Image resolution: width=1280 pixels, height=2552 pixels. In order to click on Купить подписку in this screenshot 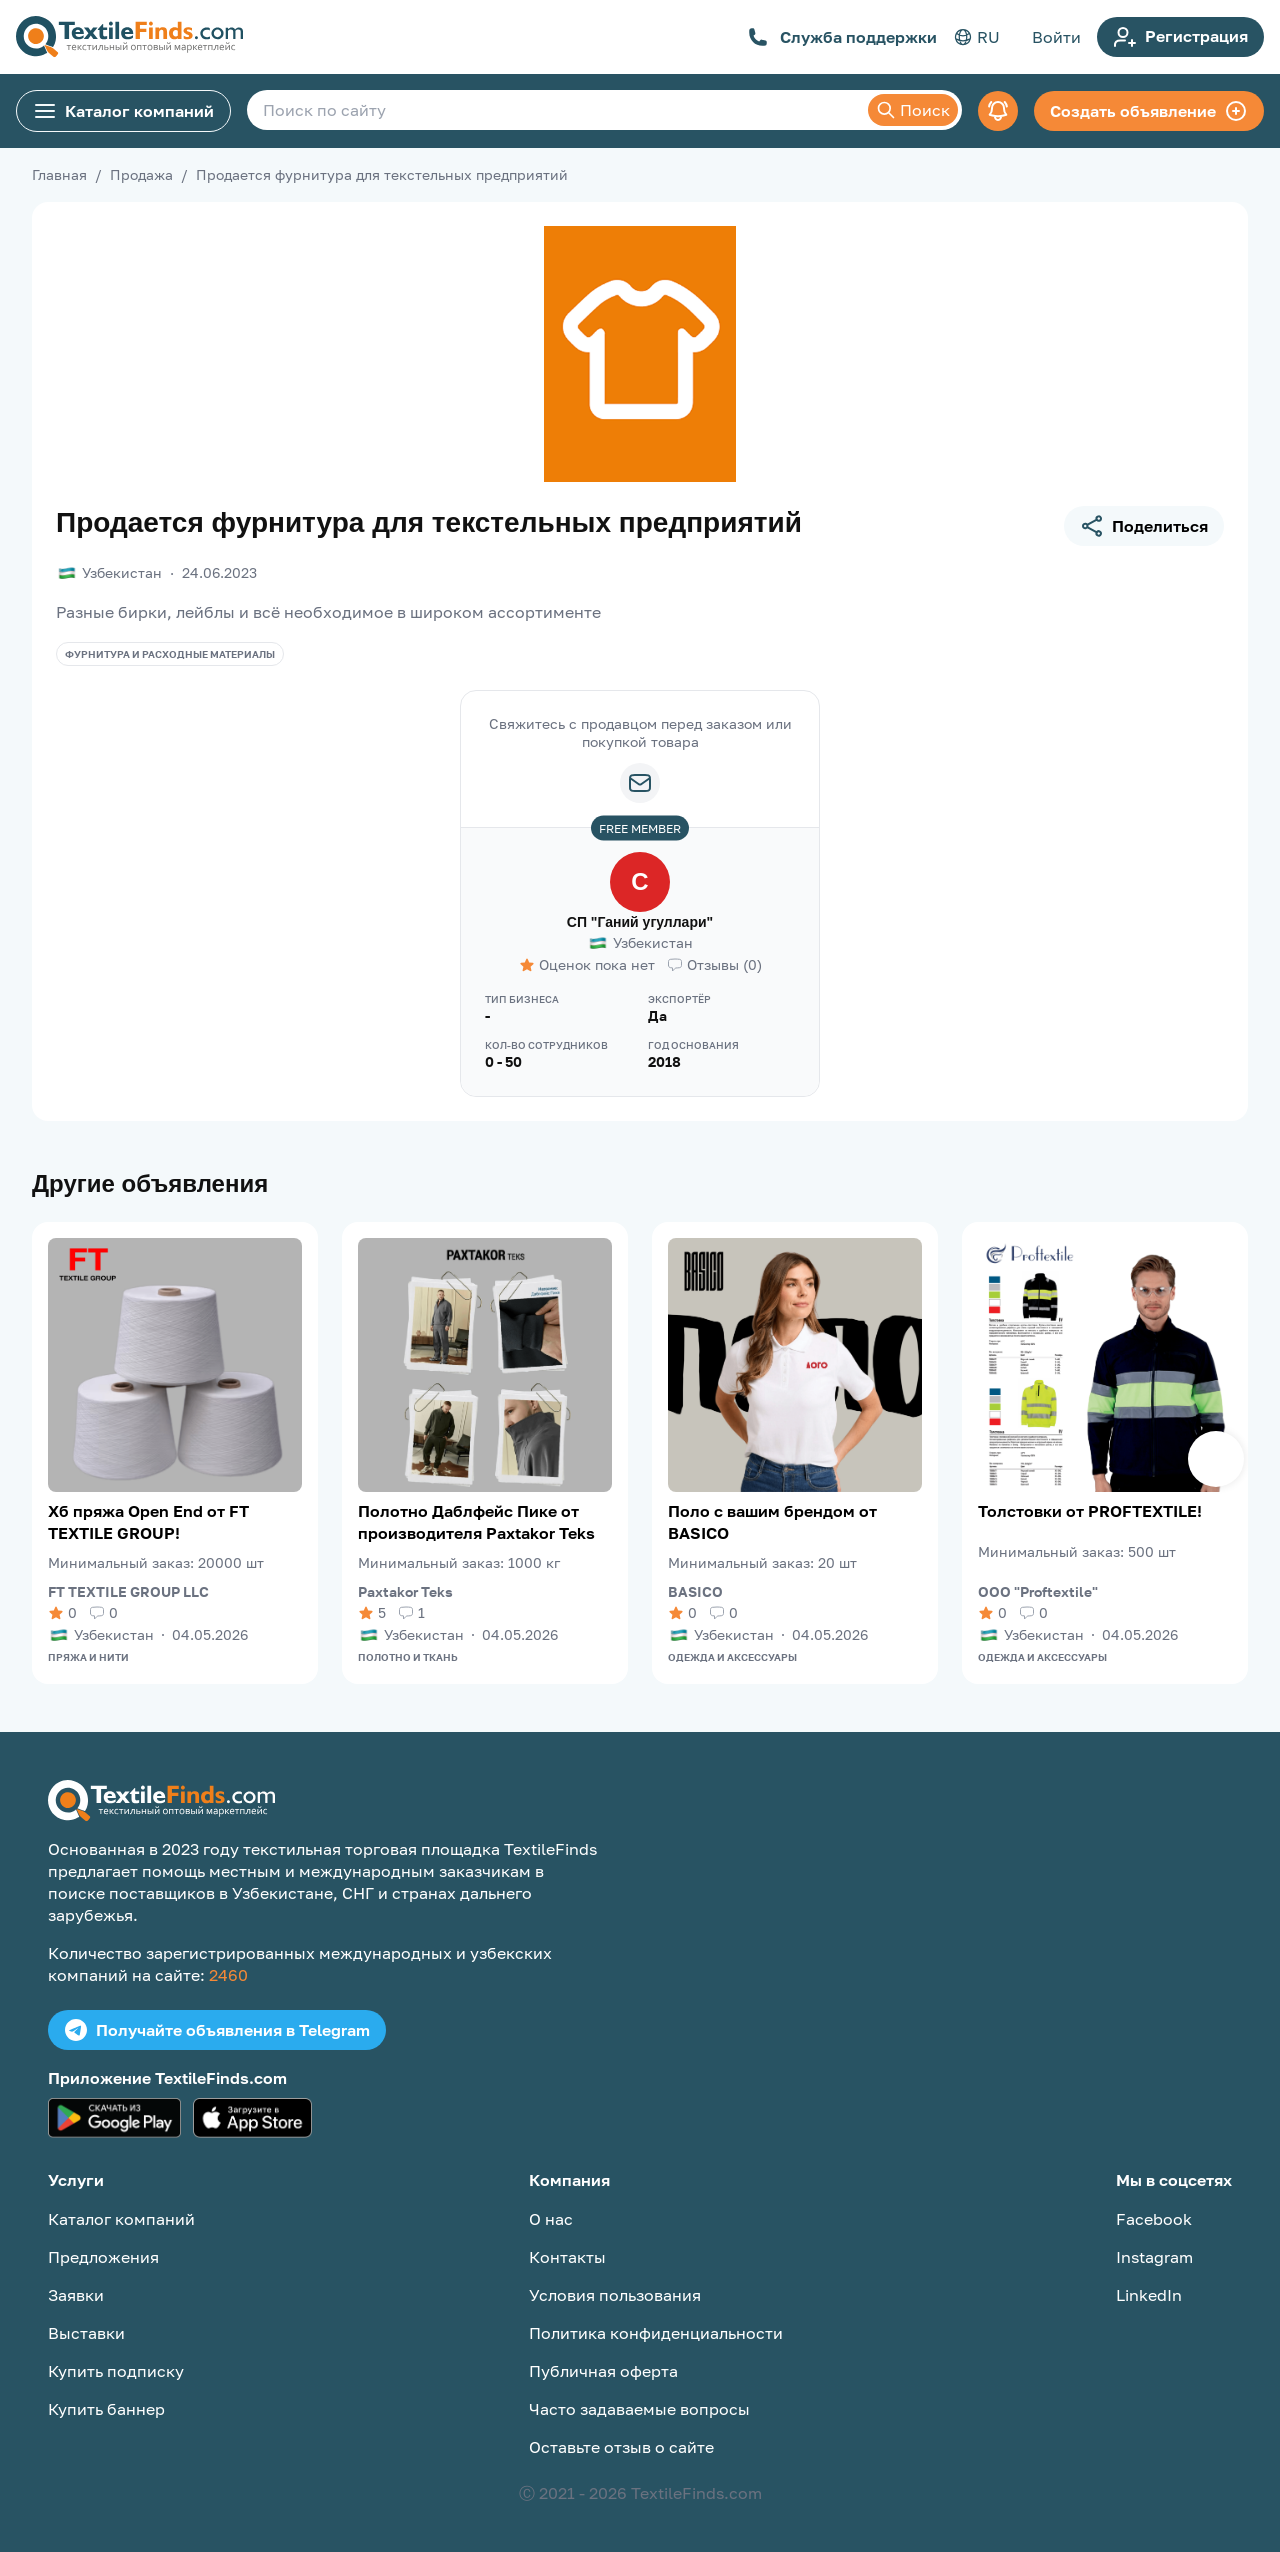, I will do `click(116, 2371)`.